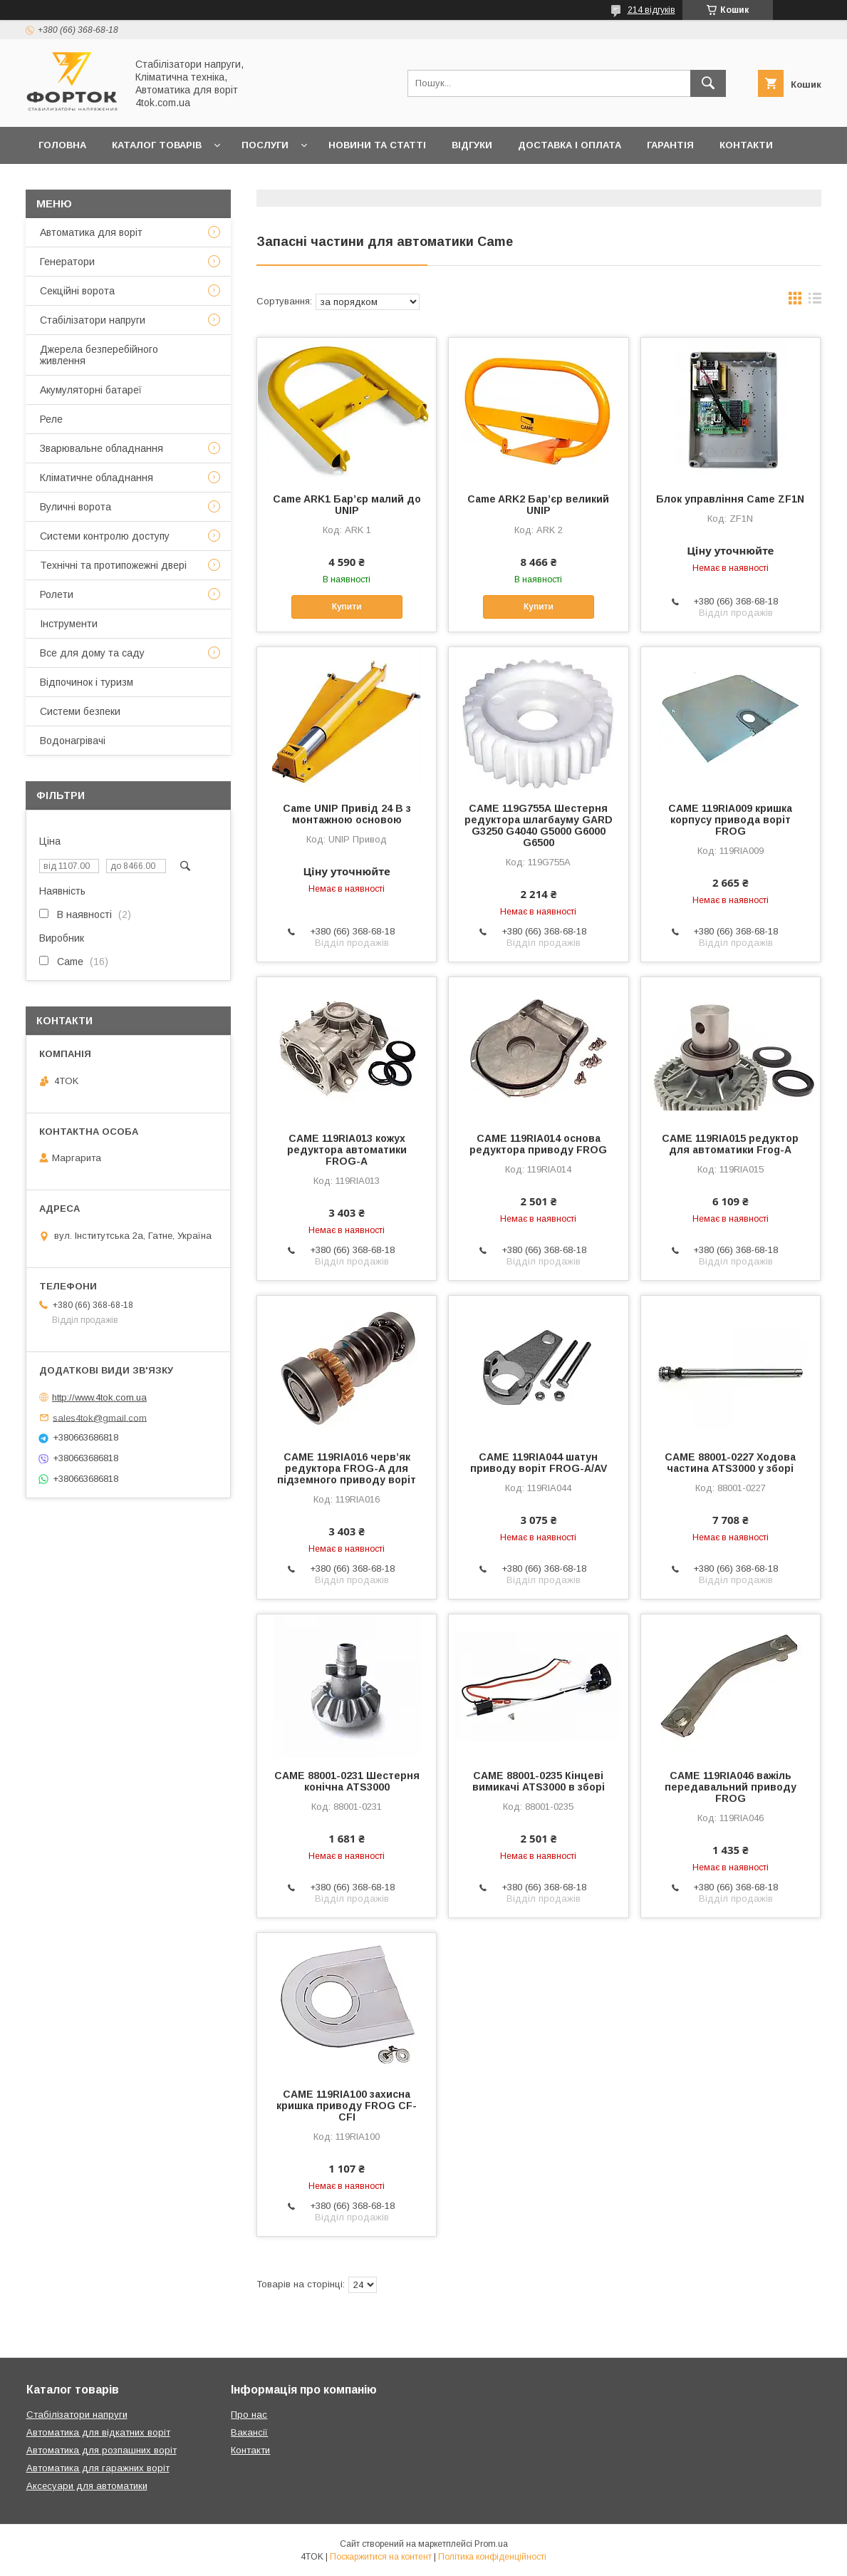 The width and height of the screenshot is (847, 2576). What do you see at coordinates (472, 145) in the screenshot?
I see `Відгуки` at bounding box center [472, 145].